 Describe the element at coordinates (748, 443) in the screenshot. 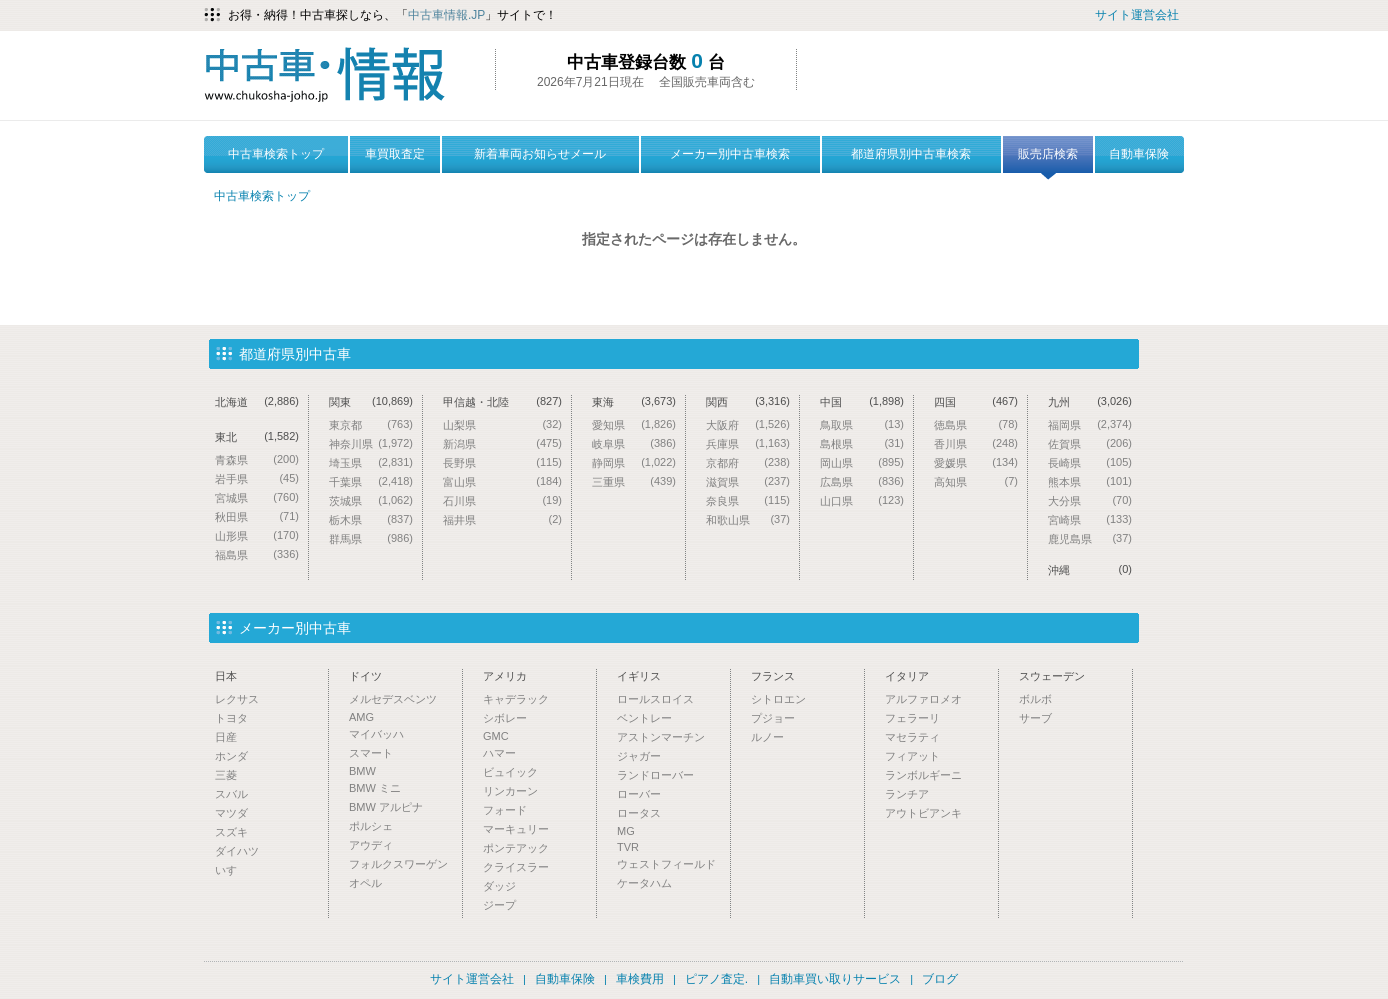

I see `兵庫県` at that location.